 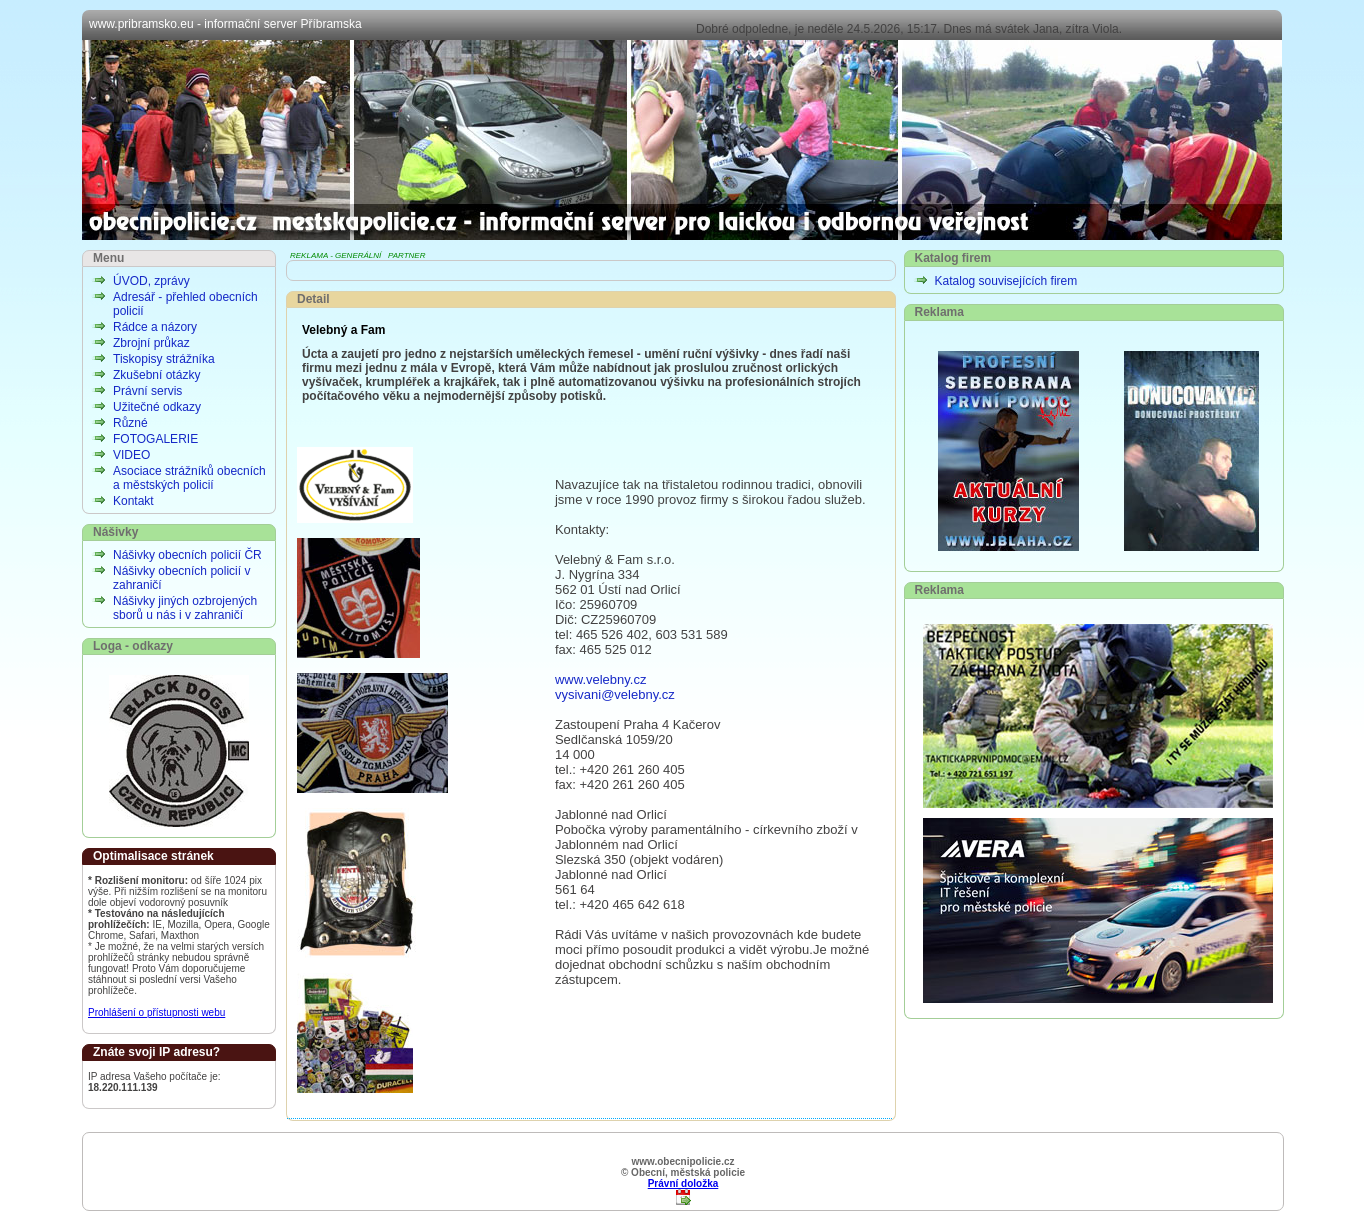 I want to click on ÚVOD, zprávy, so click(x=151, y=281).